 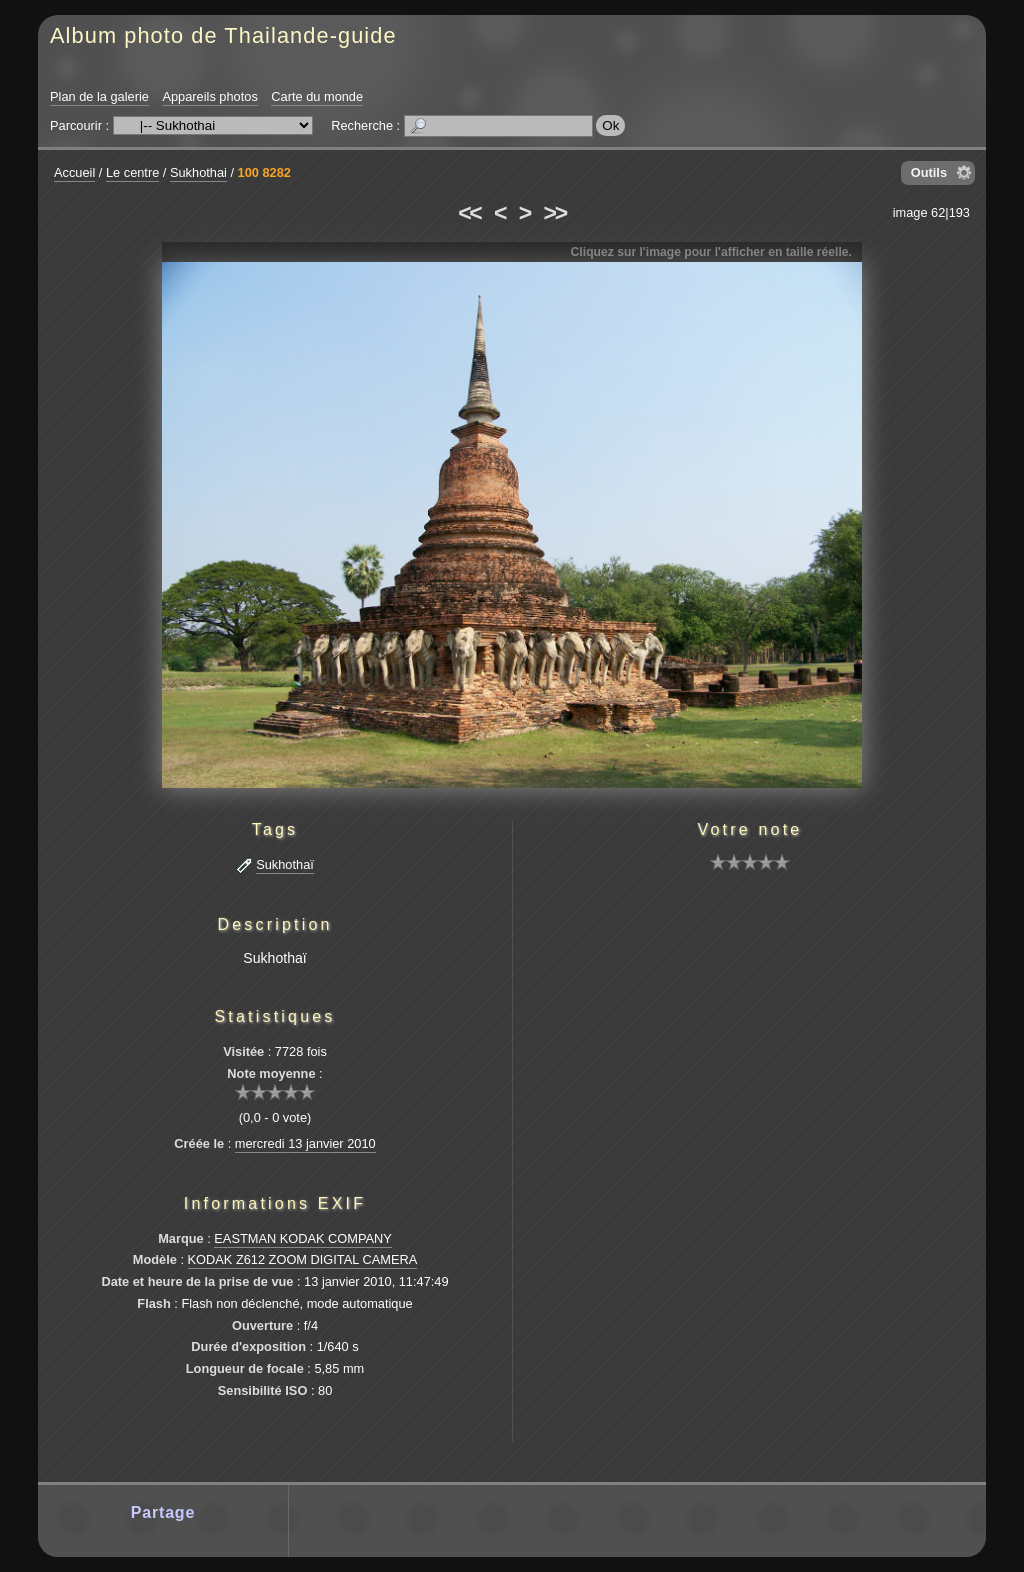 I want to click on mercredi 13 janvier 2010, so click(x=305, y=1143).